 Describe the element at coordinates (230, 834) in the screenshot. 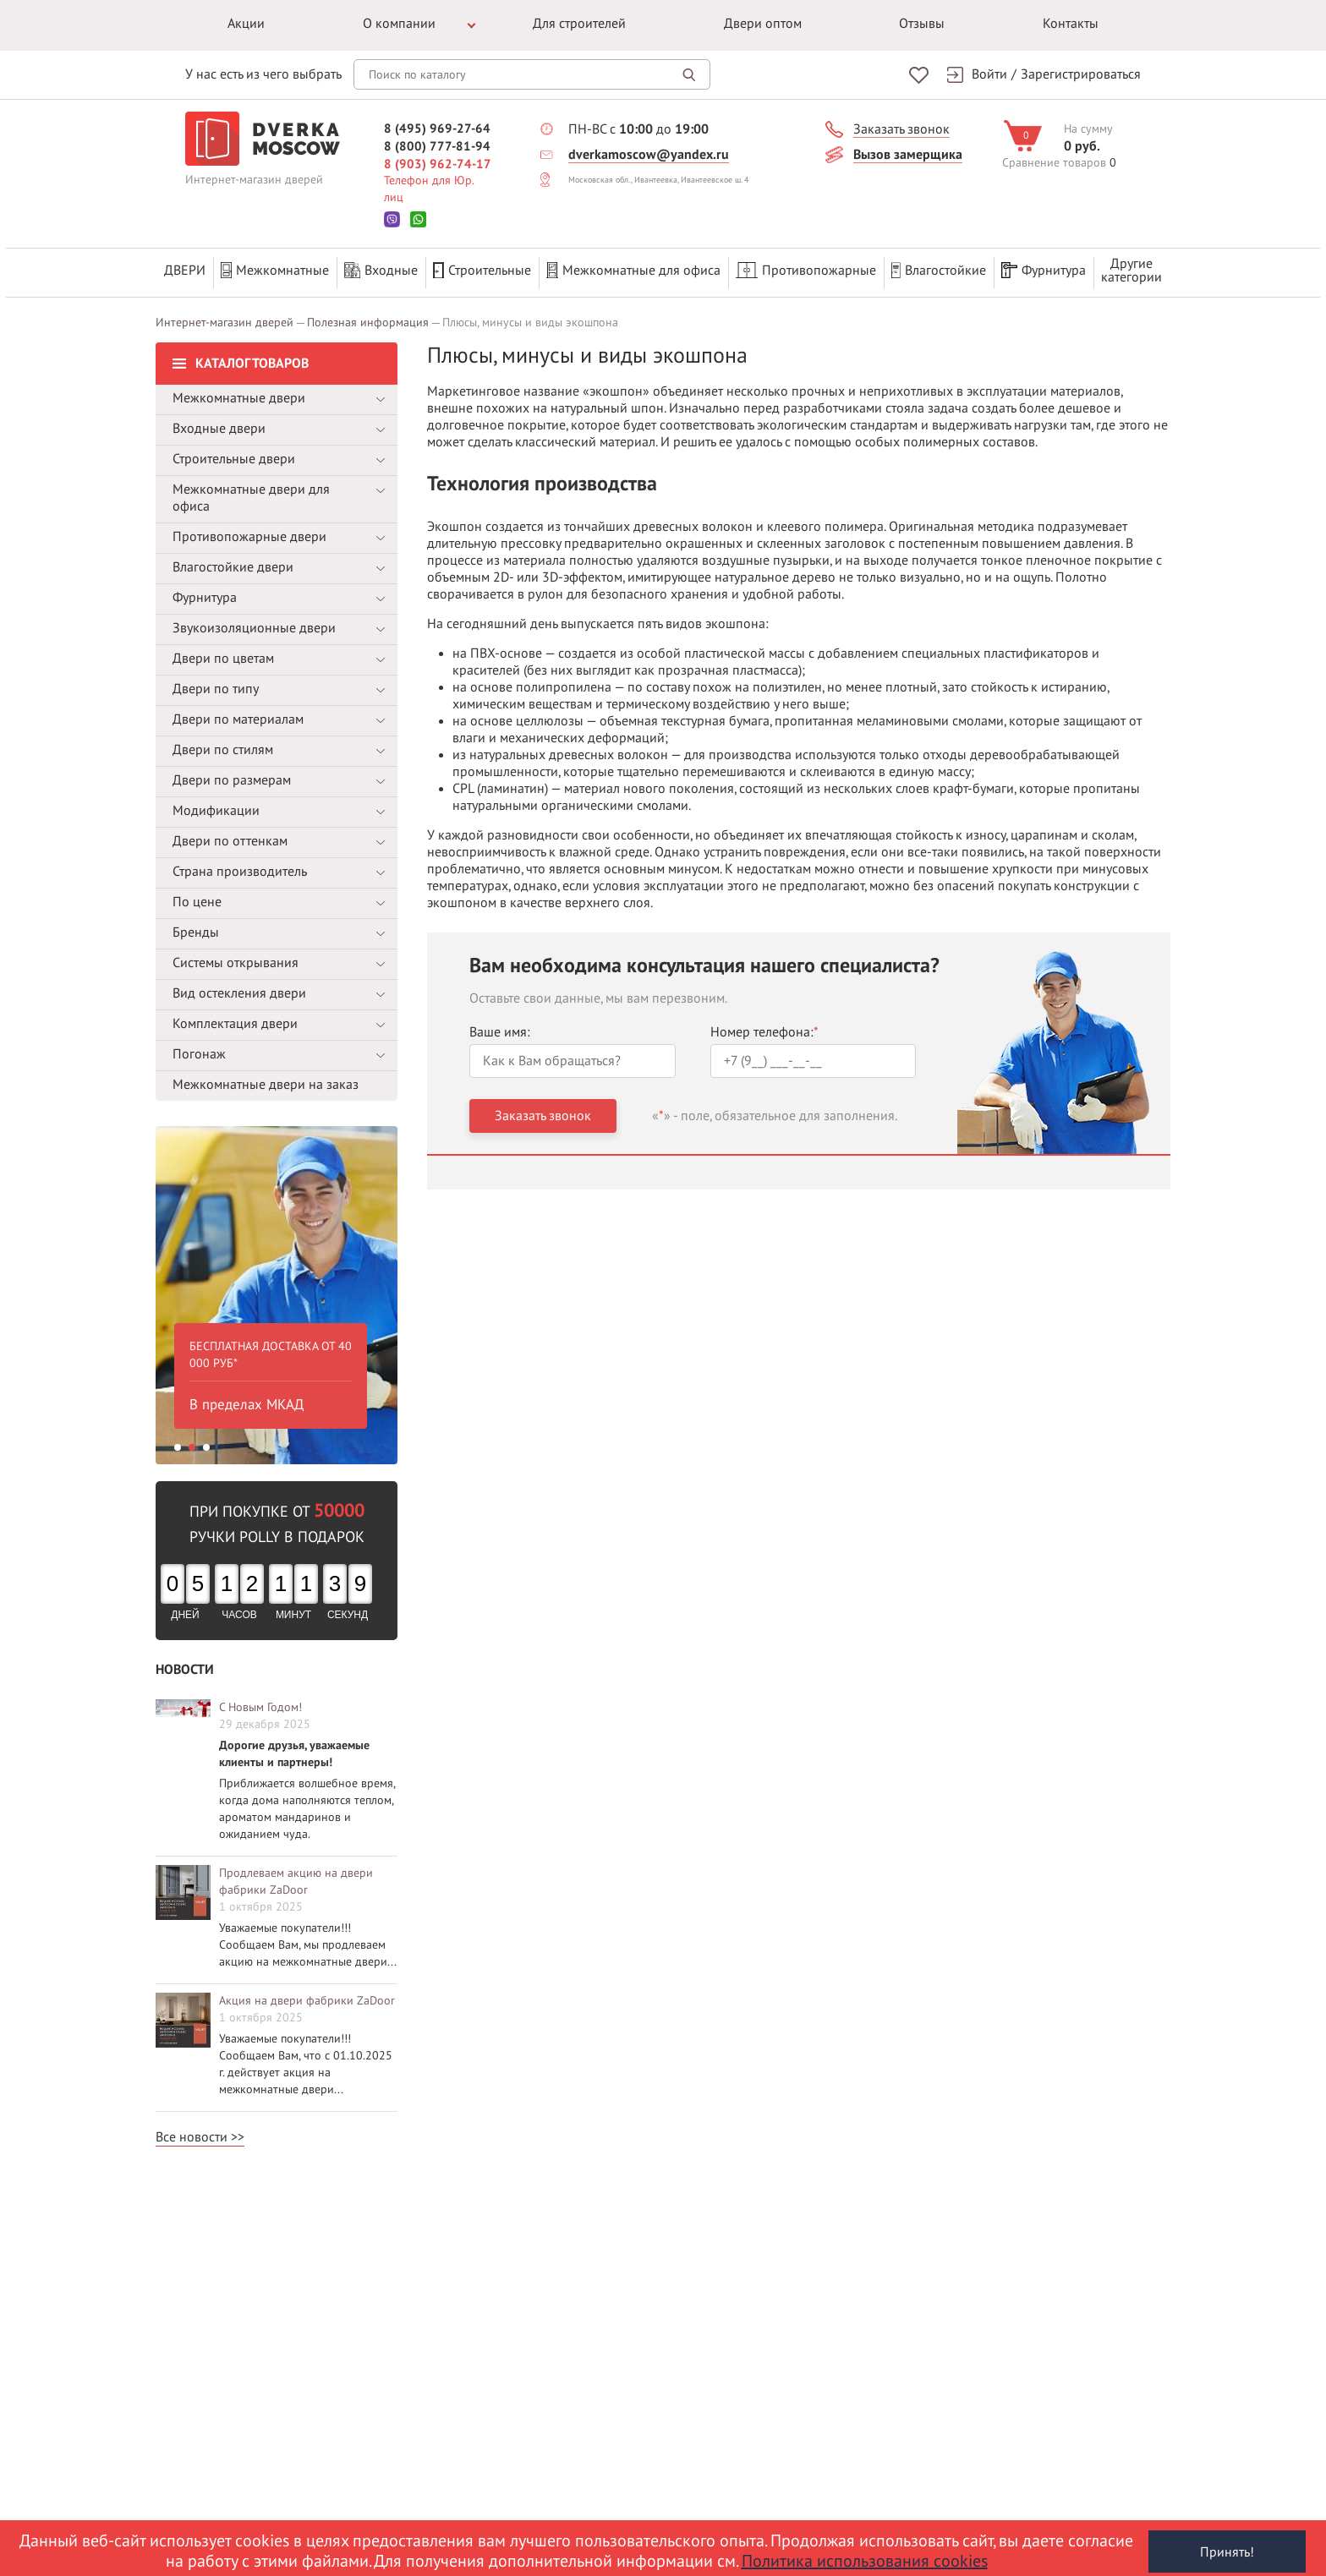

I see `Двери по оттенкам` at that location.